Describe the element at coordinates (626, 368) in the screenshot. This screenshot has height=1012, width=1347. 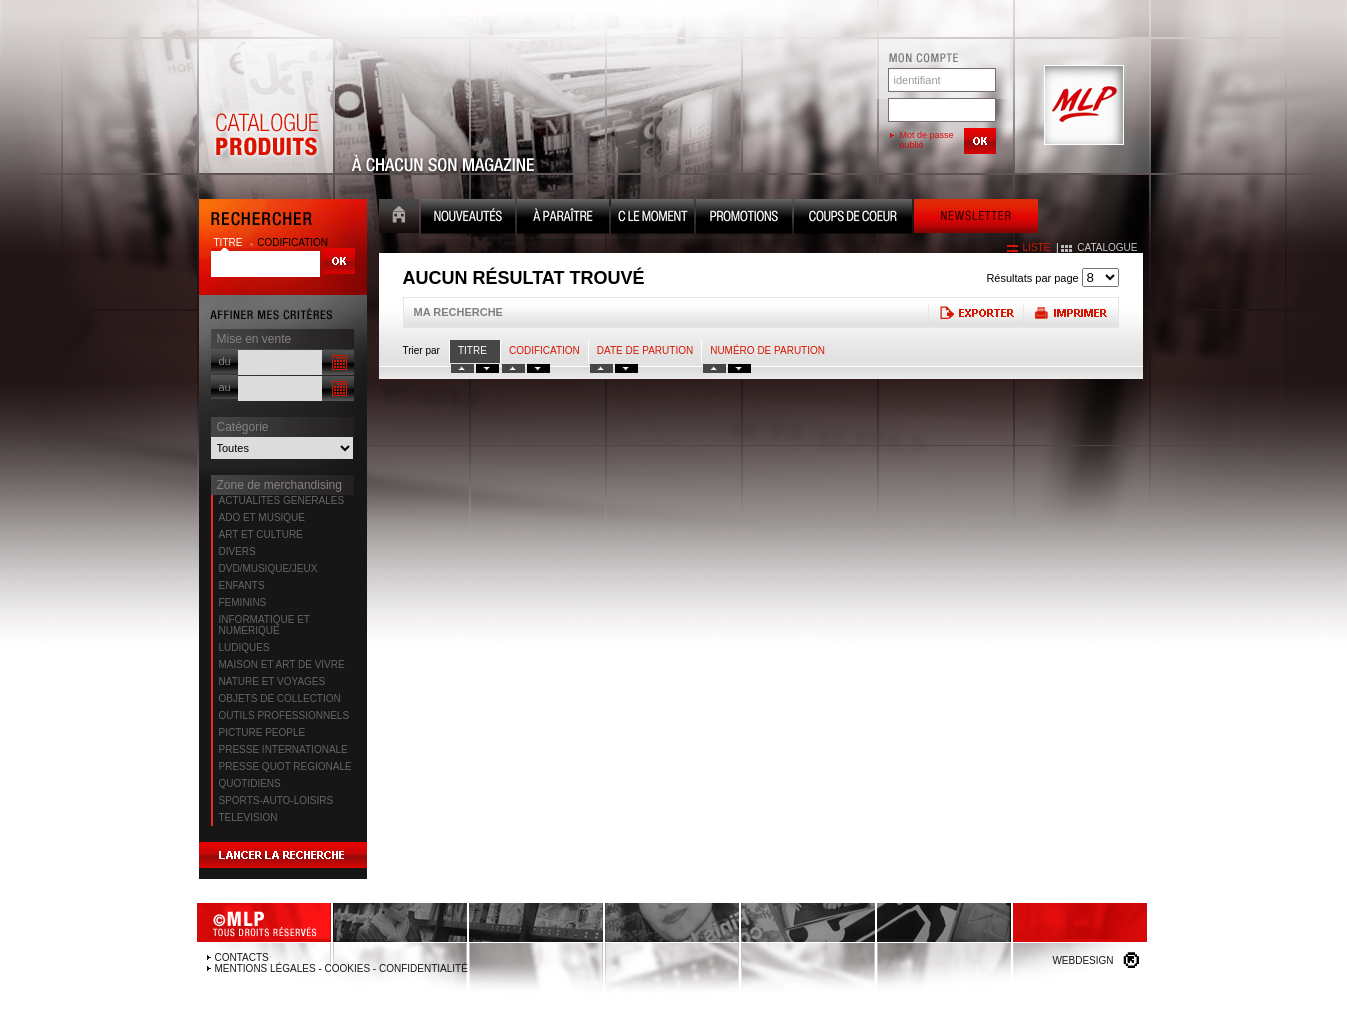
I see `tri date decroissant` at that location.